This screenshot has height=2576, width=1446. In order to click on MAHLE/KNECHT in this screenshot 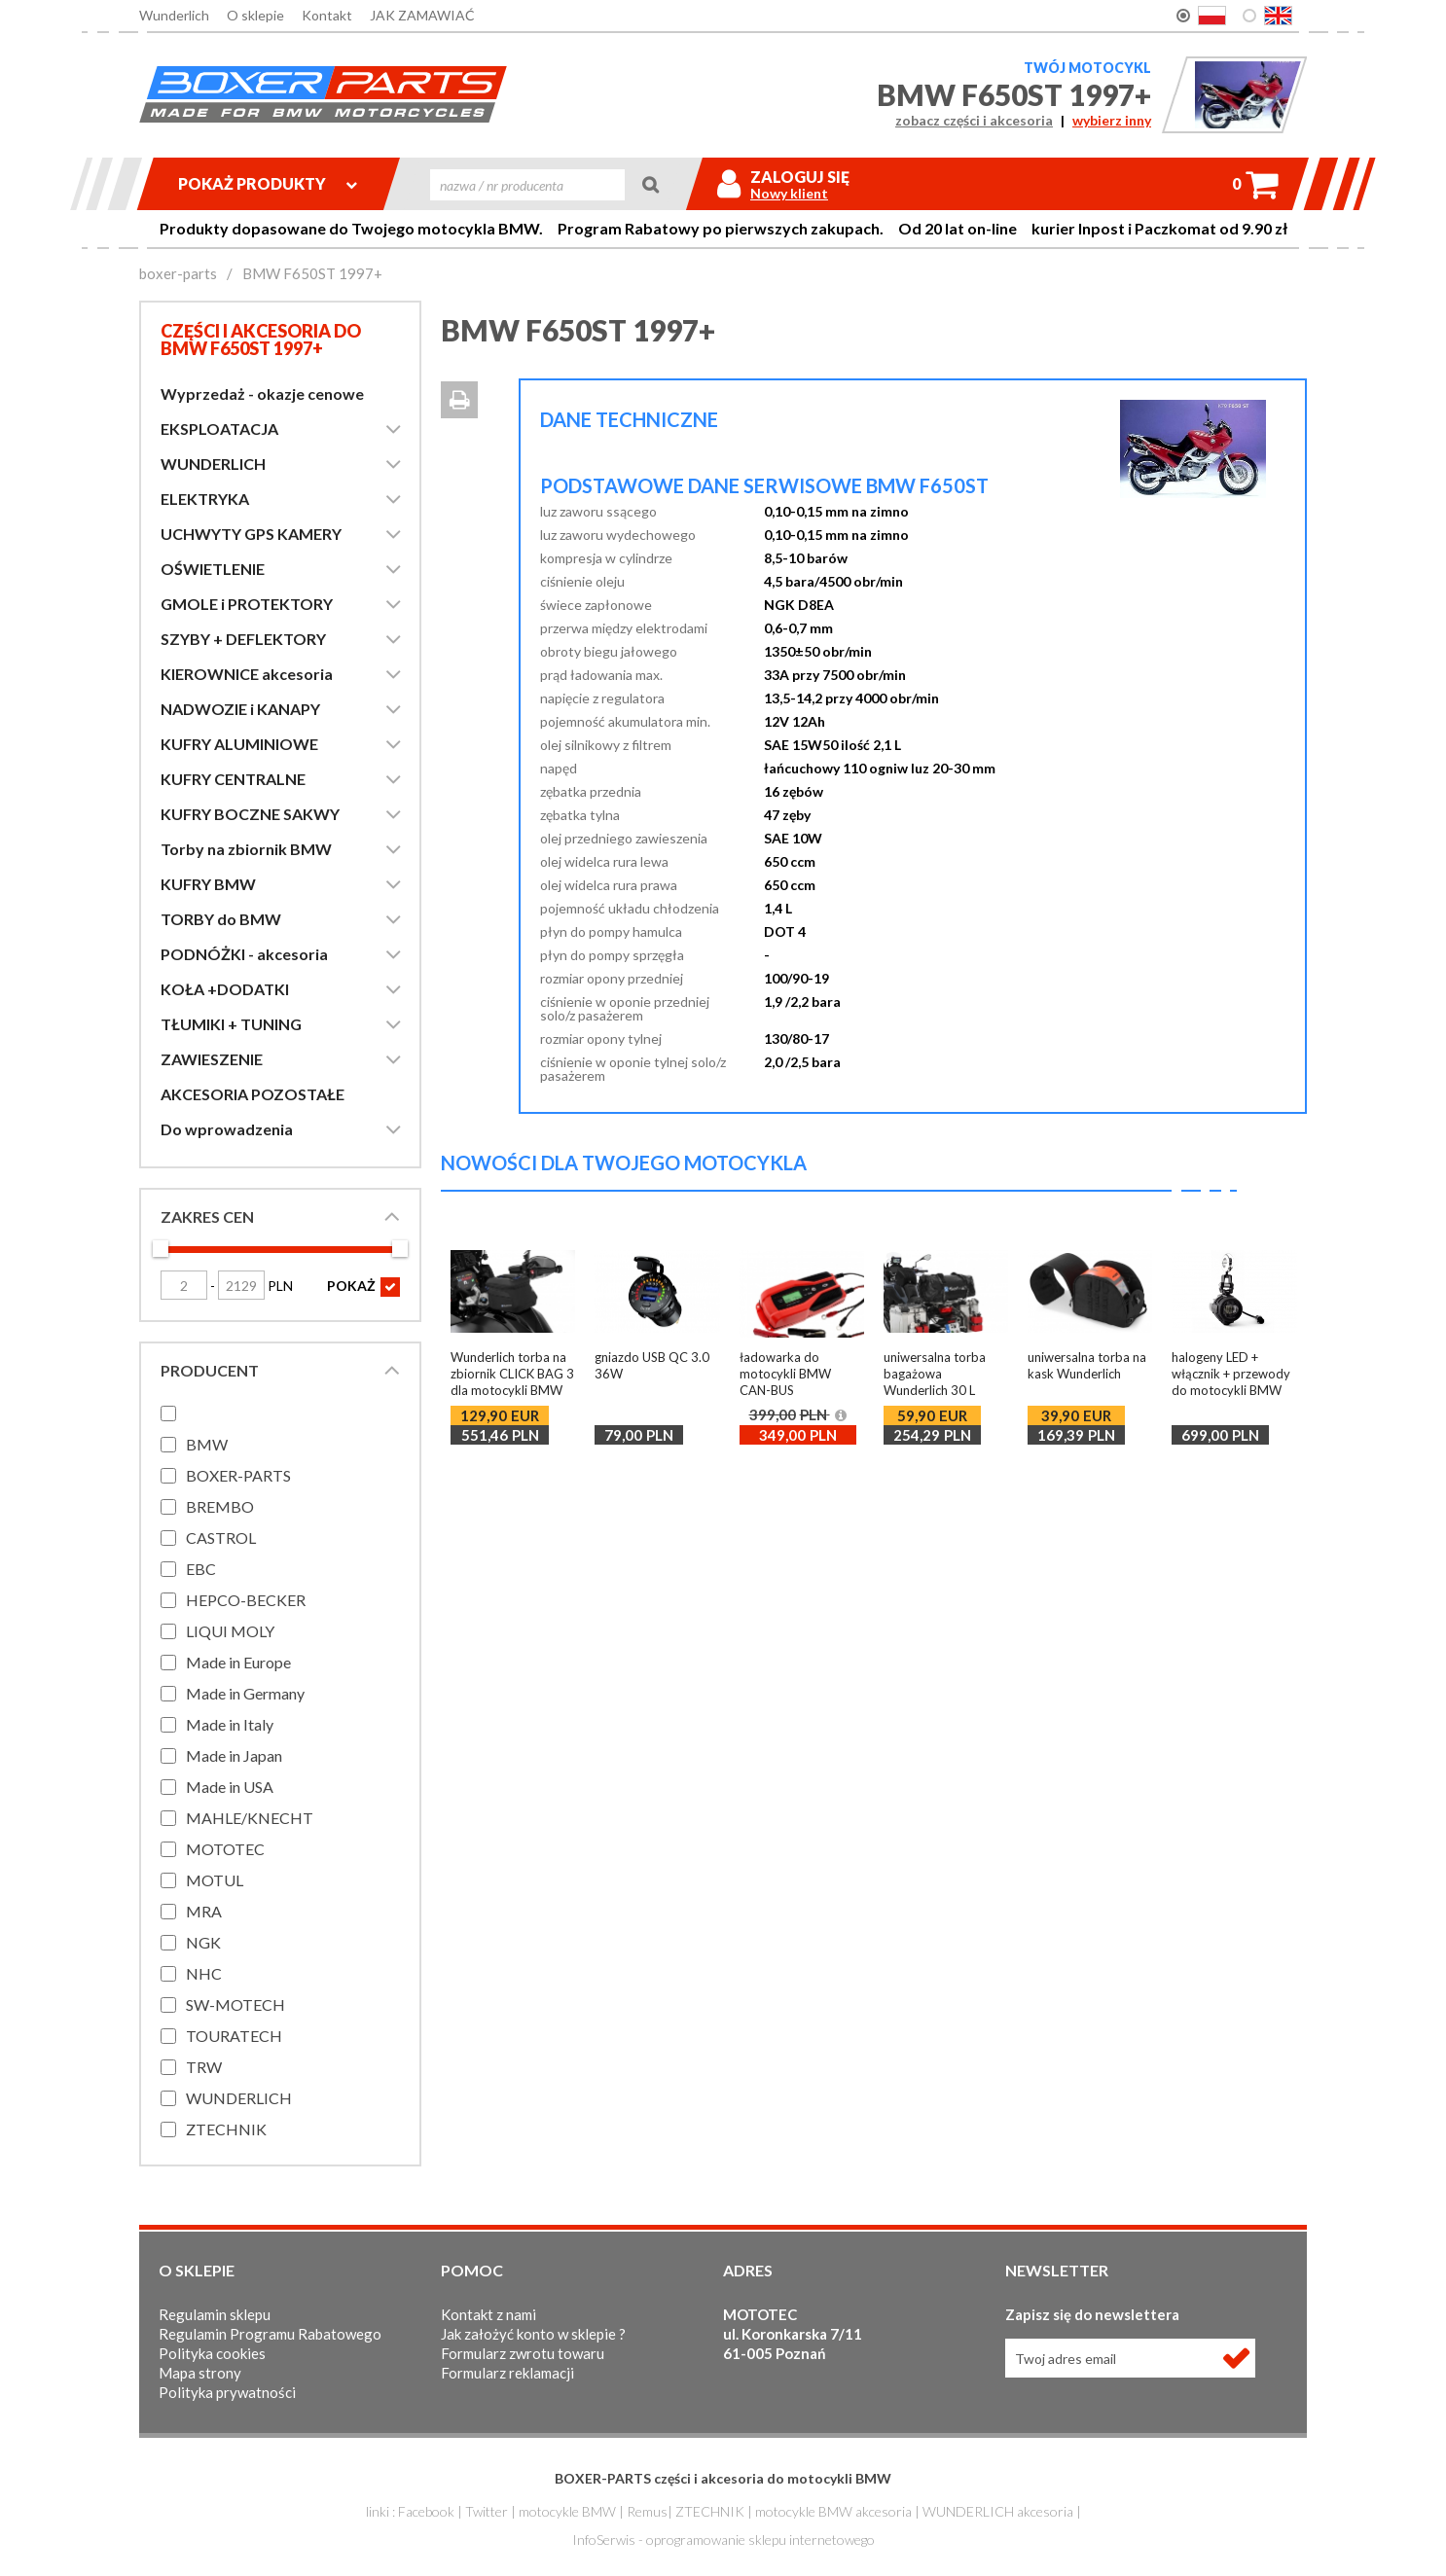, I will do `click(249, 1817)`.